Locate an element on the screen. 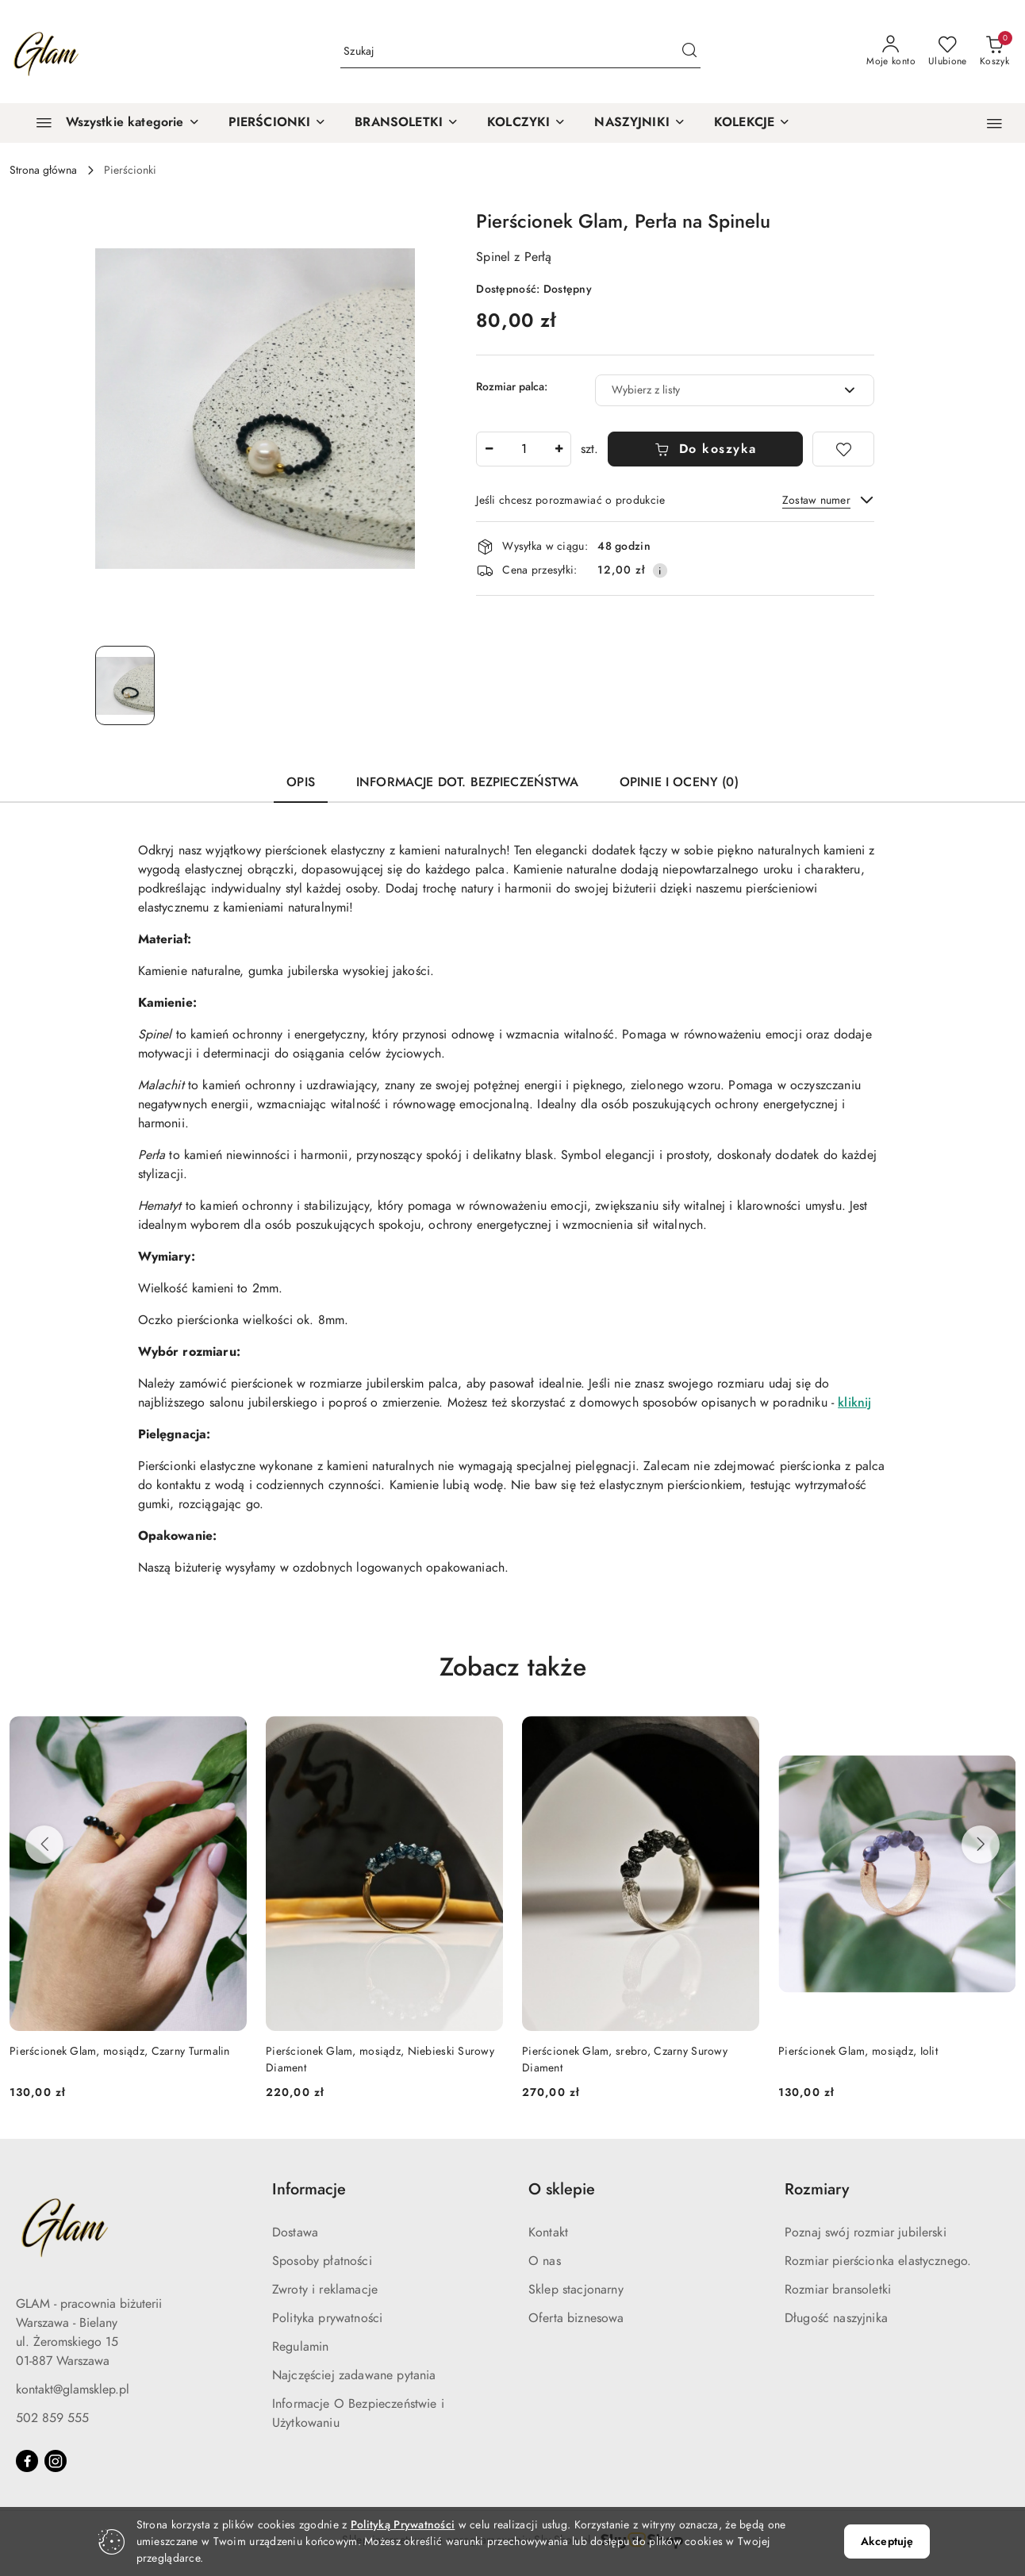 The height and width of the screenshot is (2576, 1025). 502 859 555 is located at coordinates (52, 2418).